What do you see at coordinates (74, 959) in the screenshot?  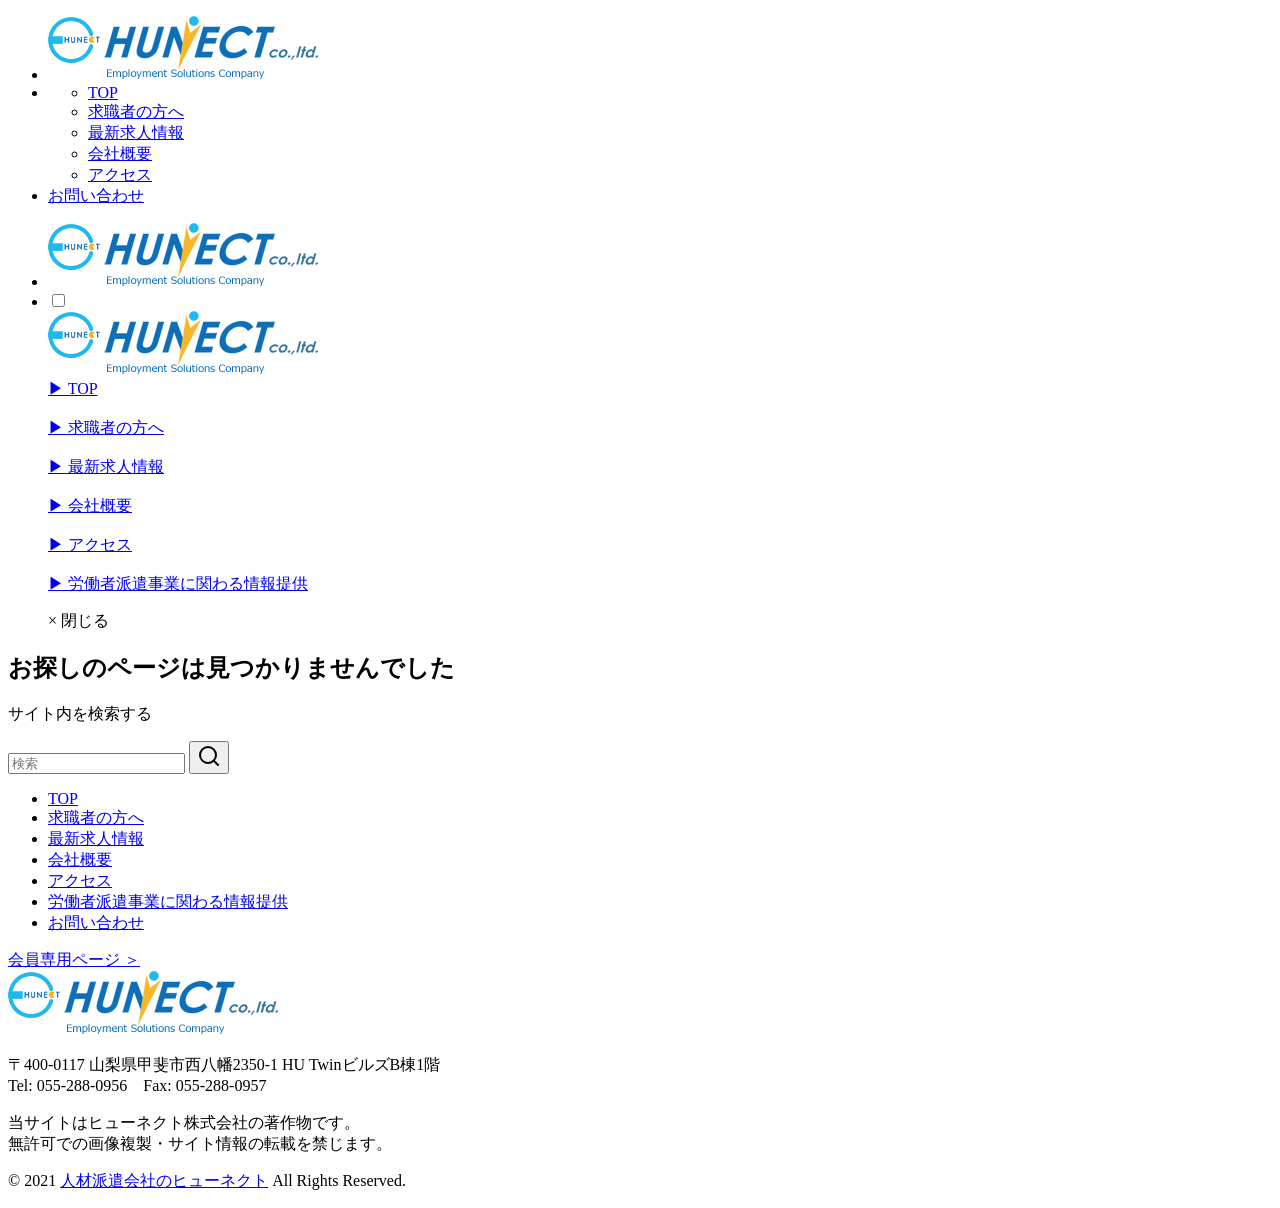 I see `会員専用ページ ＞` at bounding box center [74, 959].